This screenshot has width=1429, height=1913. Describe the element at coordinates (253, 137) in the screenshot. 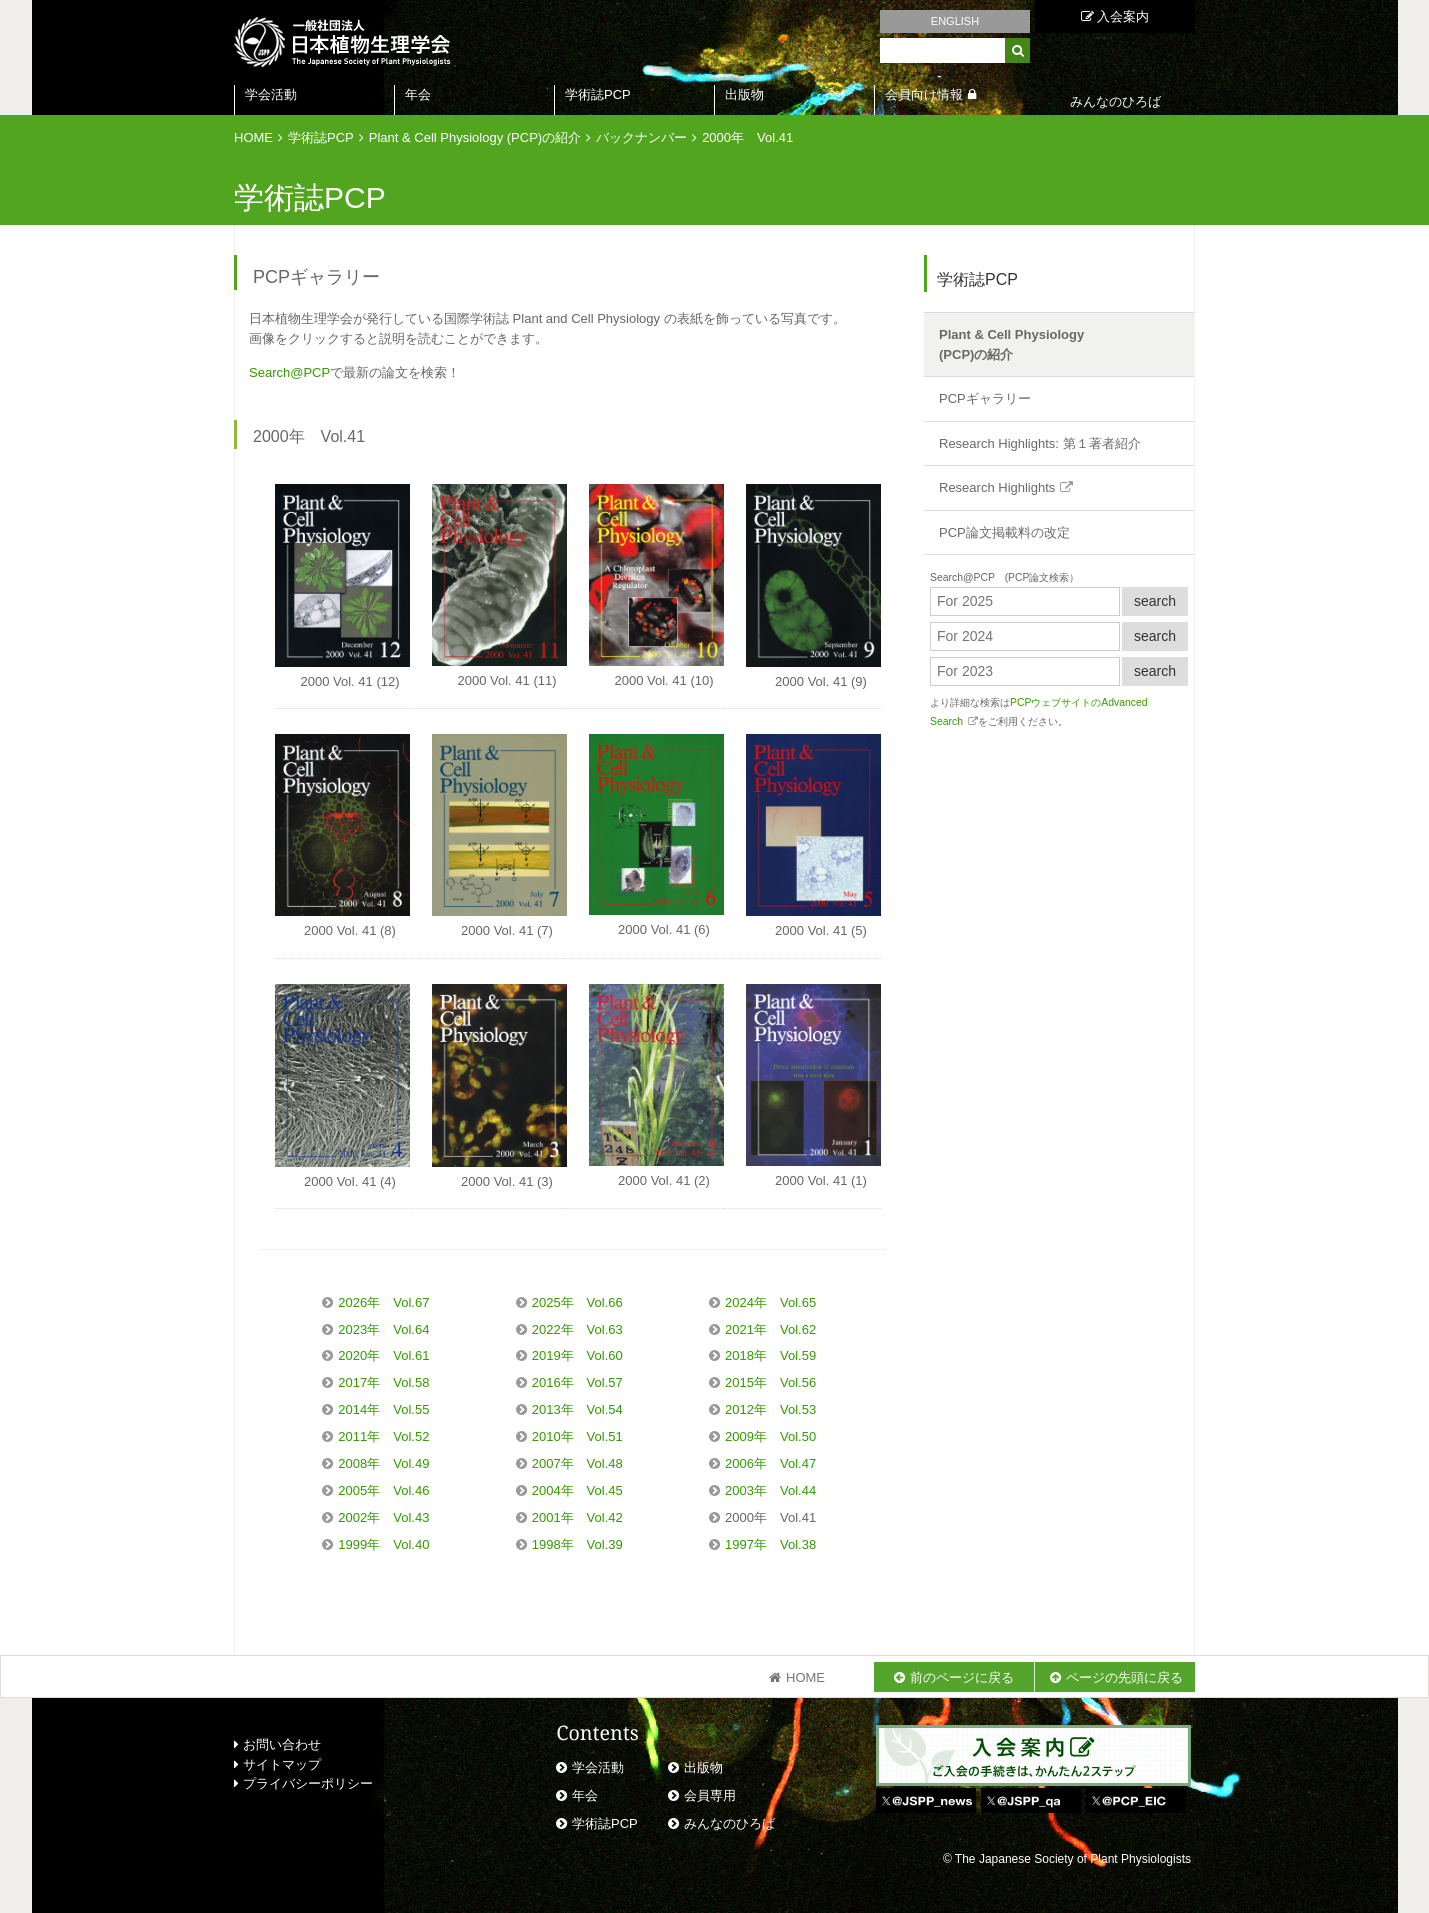

I see `HOME` at that location.